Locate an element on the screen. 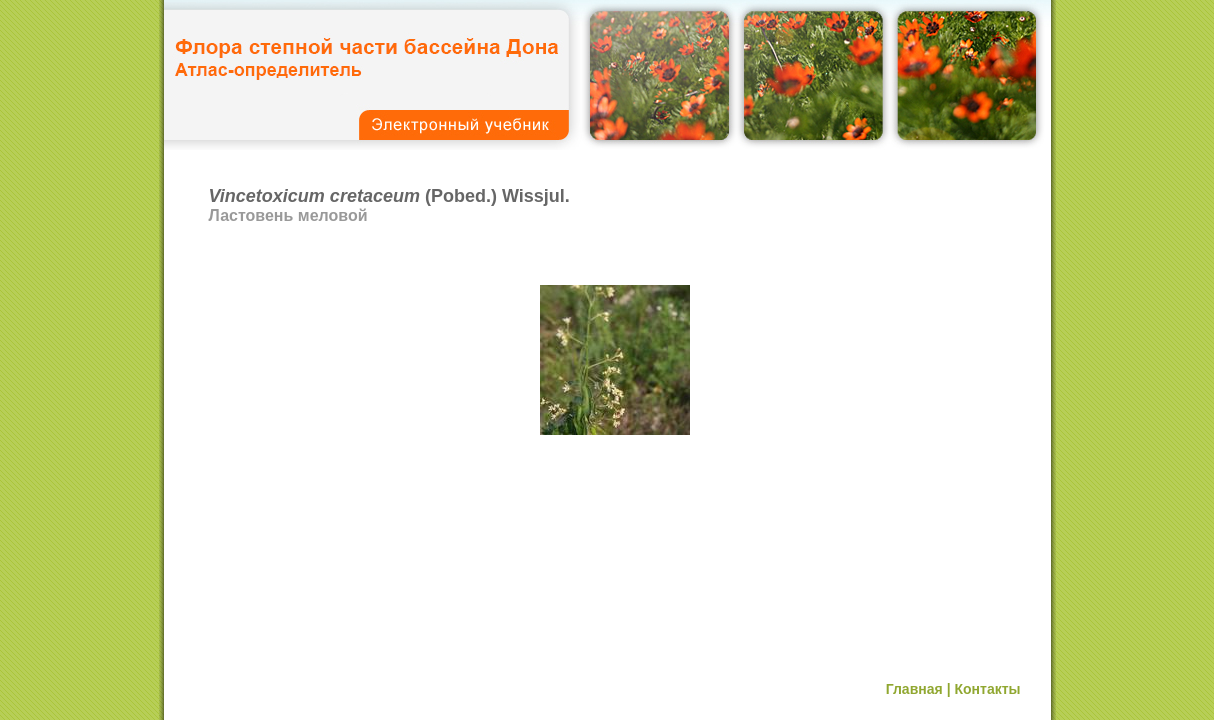 Image resolution: width=1214 pixels, height=720 pixels. Главная is located at coordinates (914, 689).